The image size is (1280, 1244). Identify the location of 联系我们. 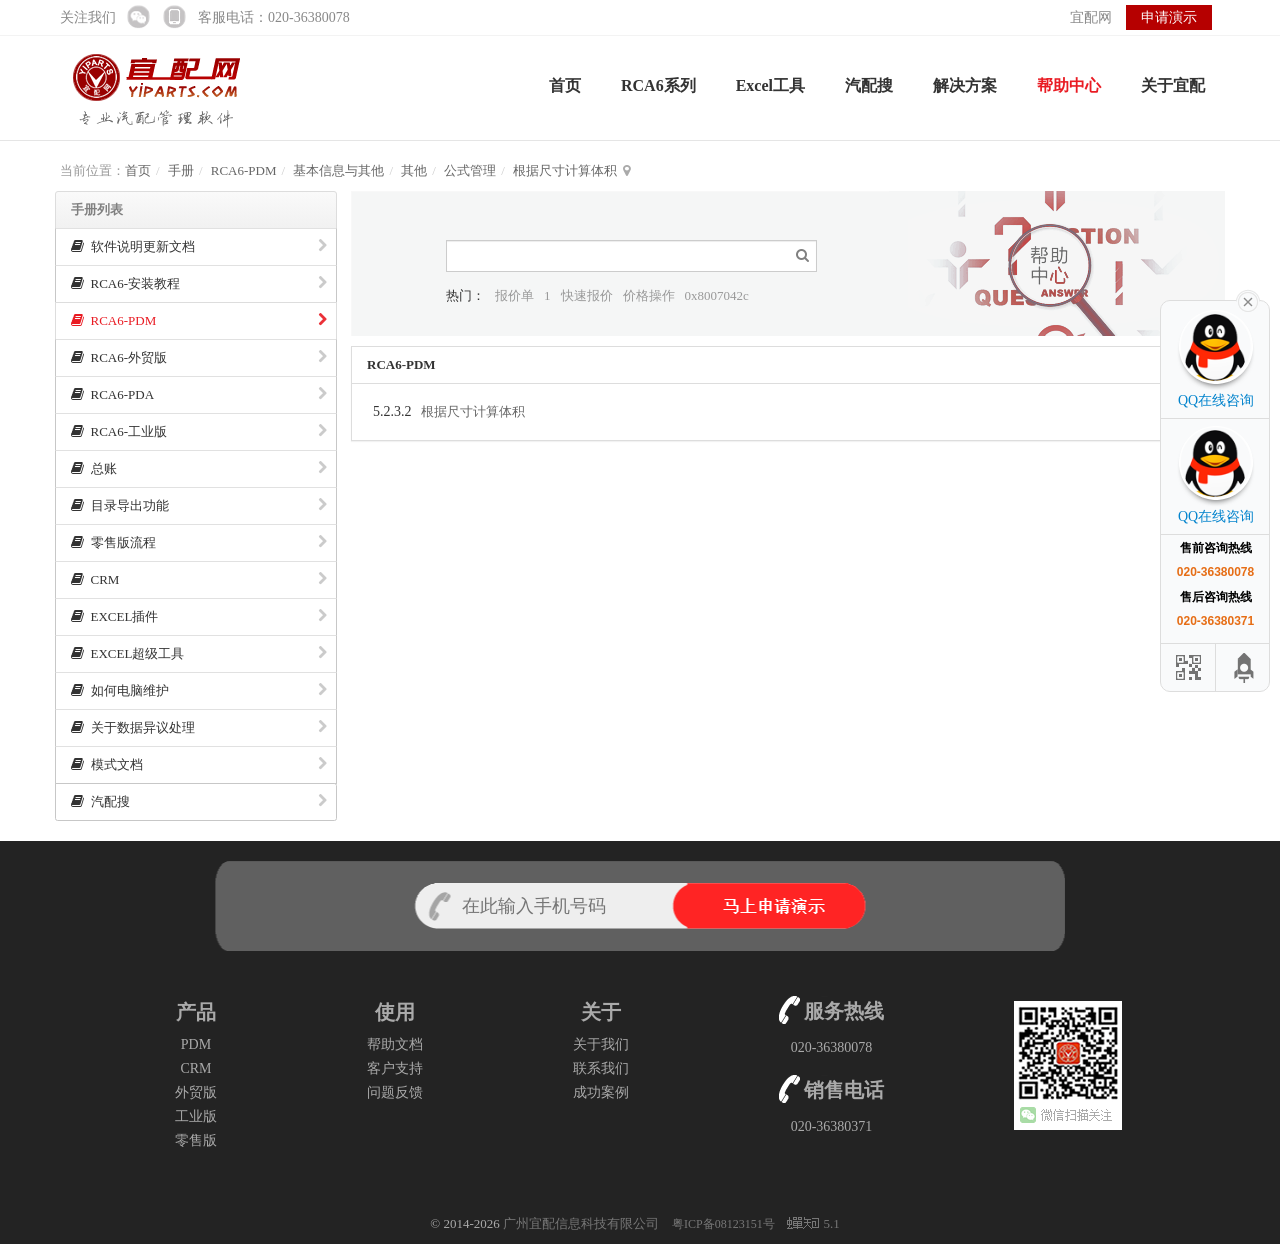
(601, 1068).